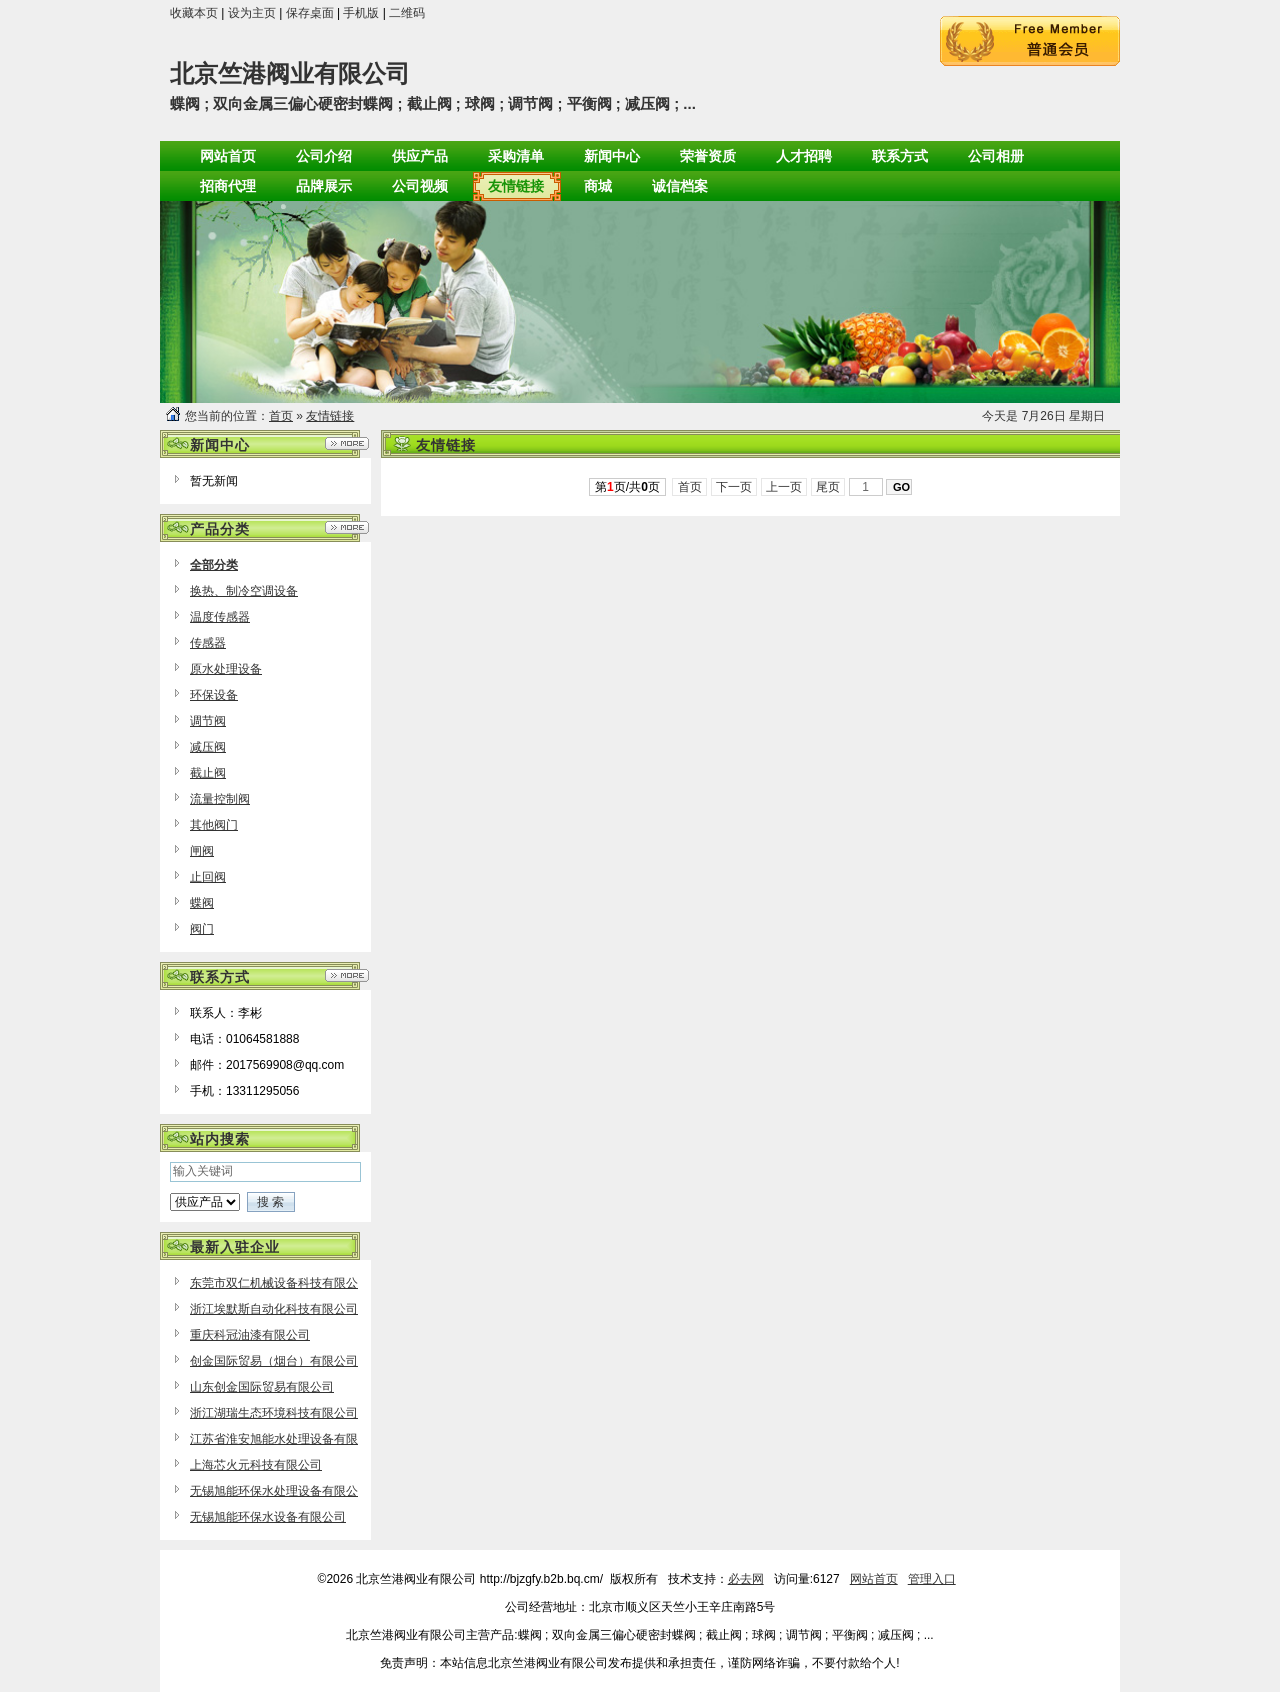 Image resolution: width=1280 pixels, height=1692 pixels. Describe the element at coordinates (874, 1579) in the screenshot. I see `网站首页` at that location.